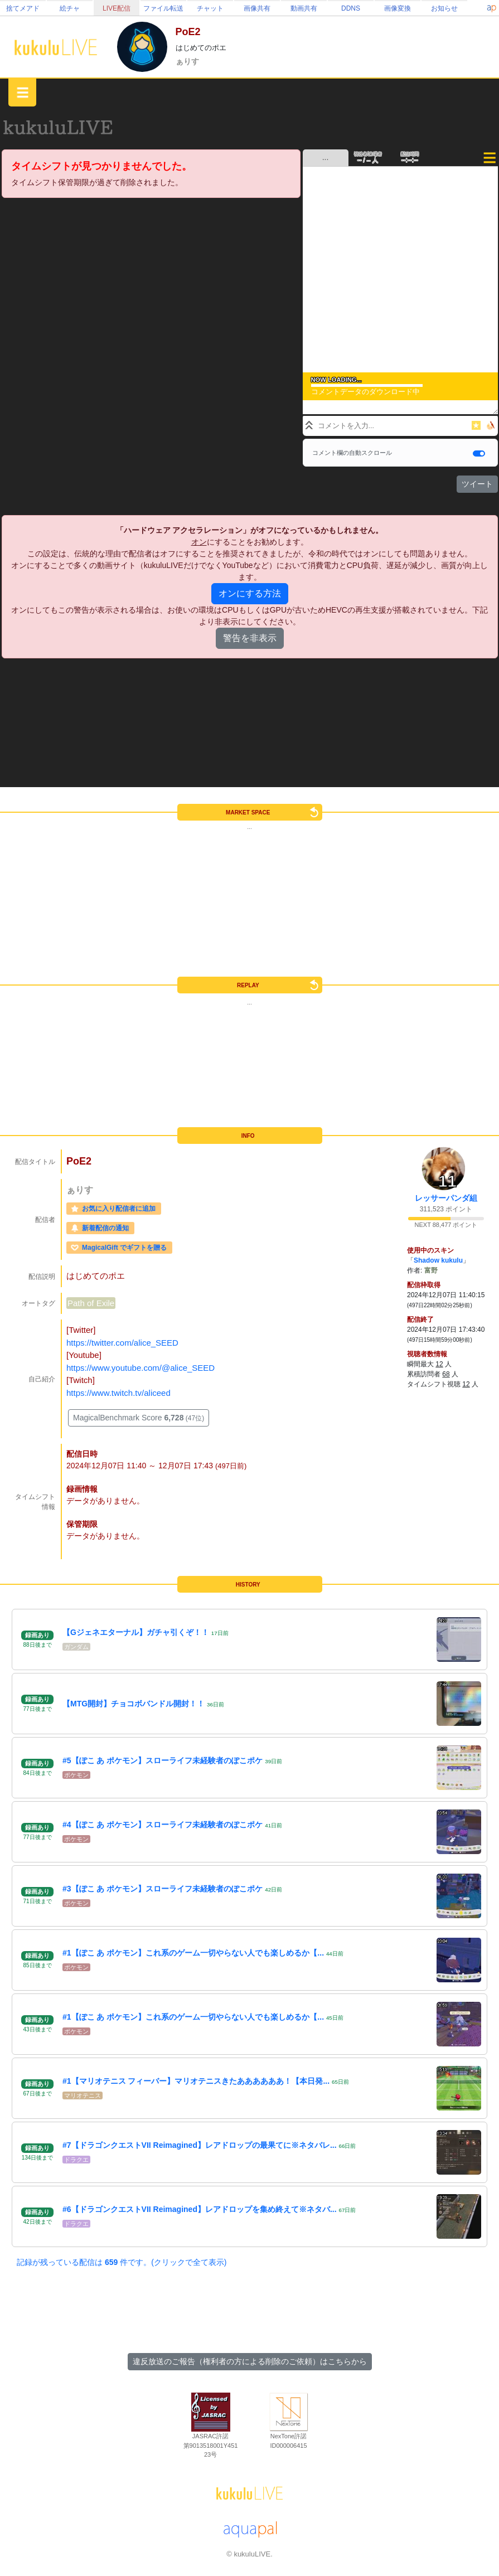 This screenshot has width=499, height=2576. Describe the element at coordinates (162, 1824) in the screenshot. I see `#4【ぽこ あ ポケモン】スローライフ未経験者のぽこポケ` at that location.